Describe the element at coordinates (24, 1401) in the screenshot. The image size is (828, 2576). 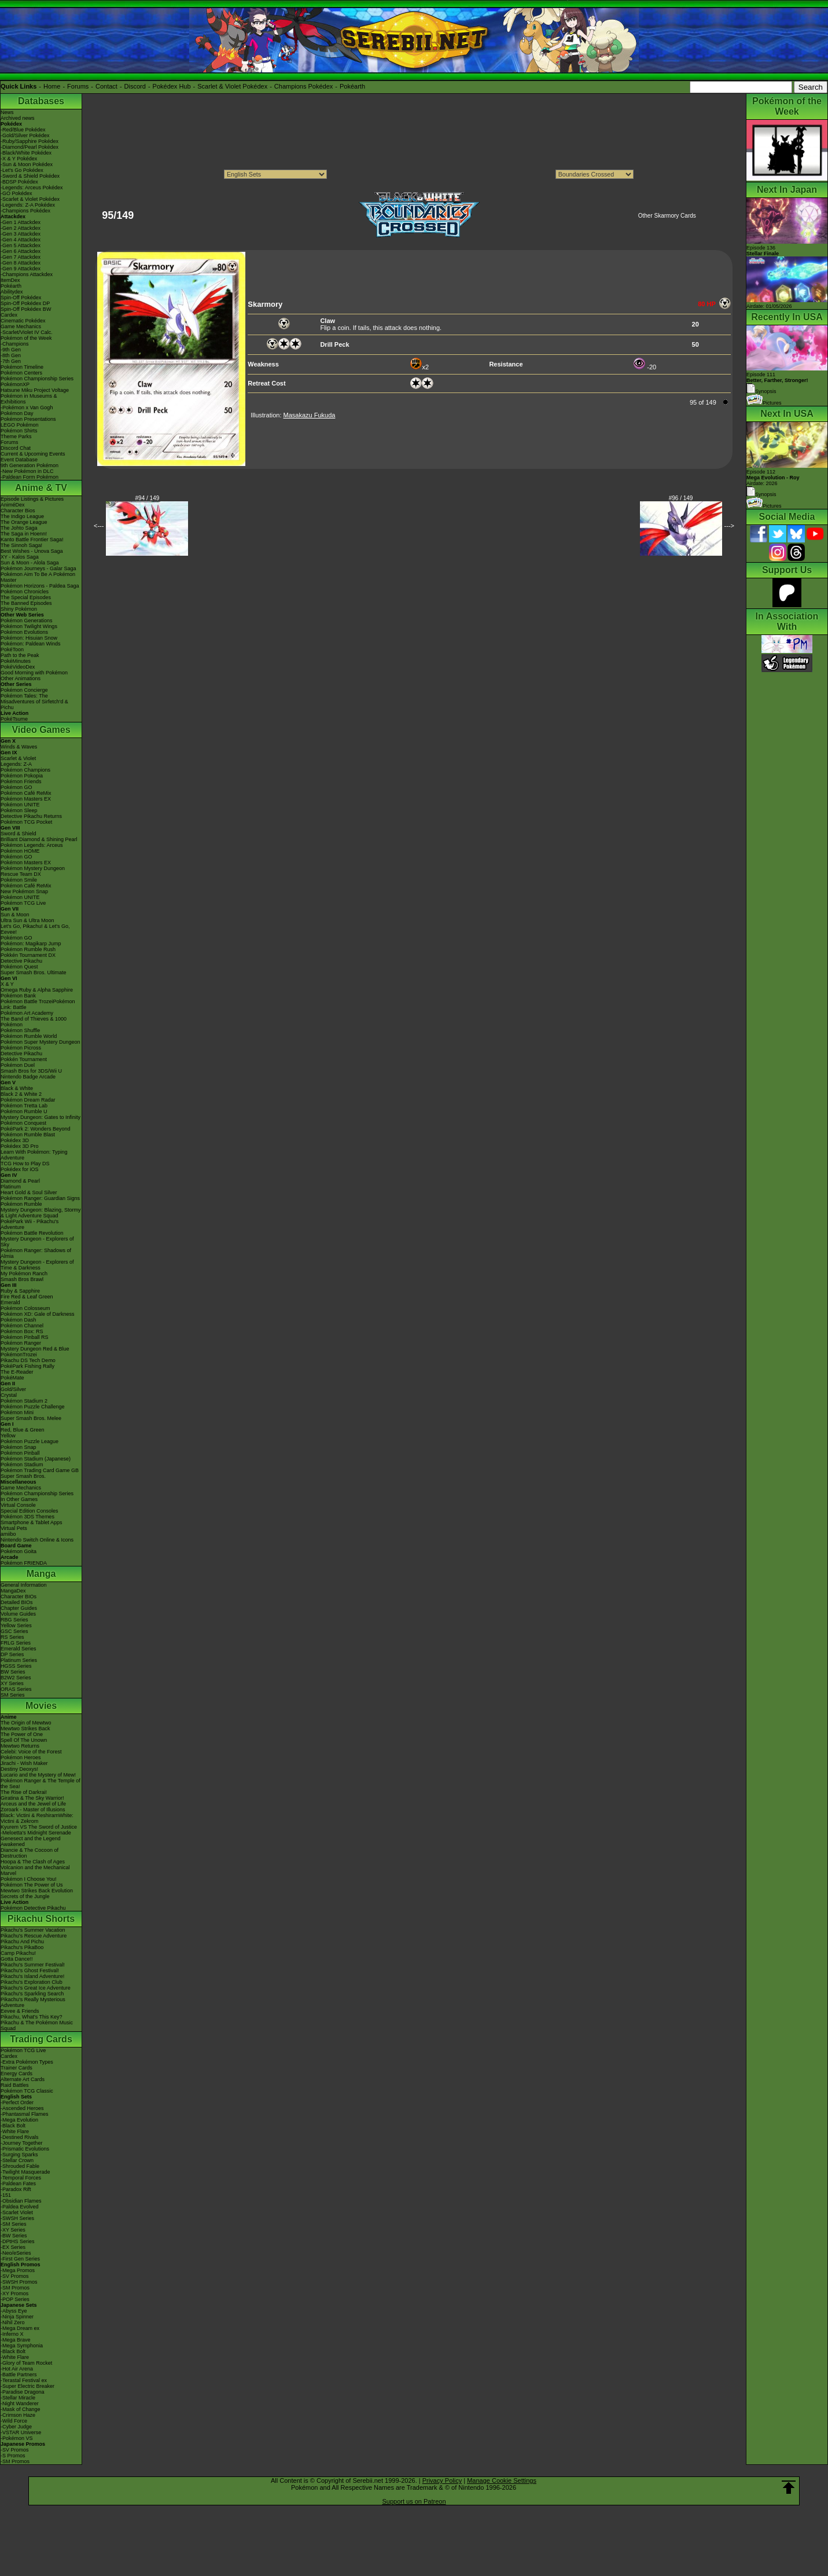
I see `Pokémon Stadium 2` at that location.